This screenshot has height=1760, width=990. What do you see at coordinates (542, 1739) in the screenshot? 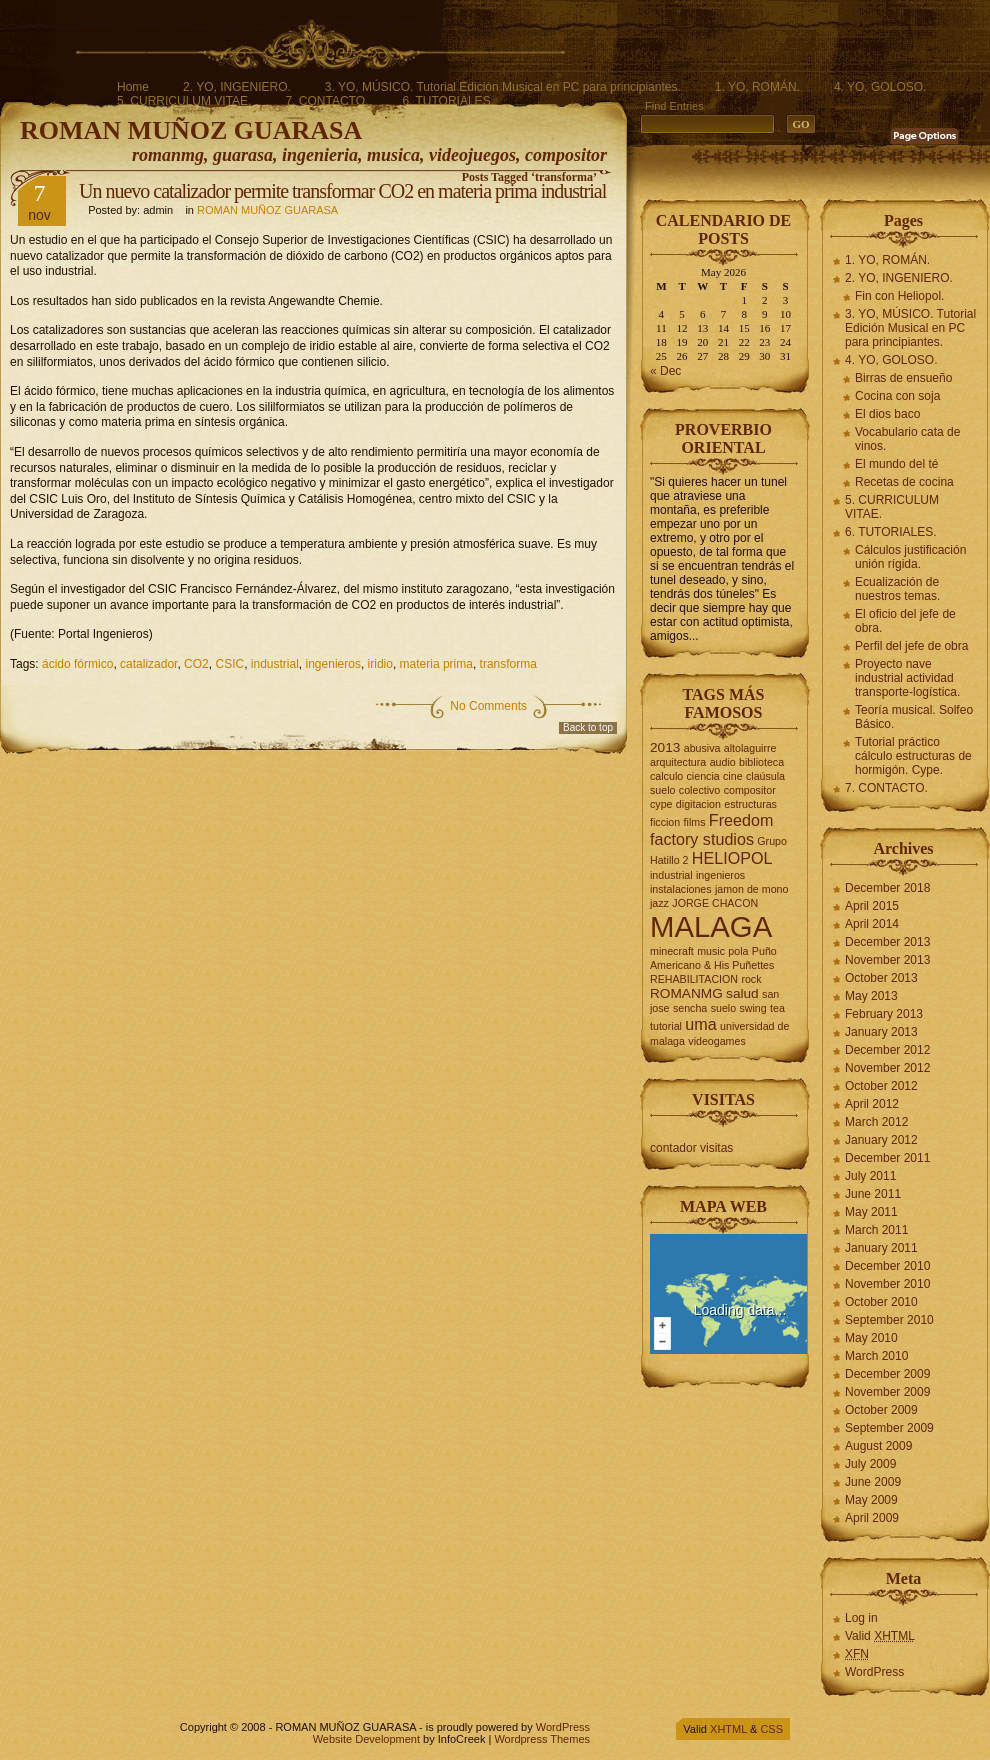
I see `Wordpress Themes` at bounding box center [542, 1739].